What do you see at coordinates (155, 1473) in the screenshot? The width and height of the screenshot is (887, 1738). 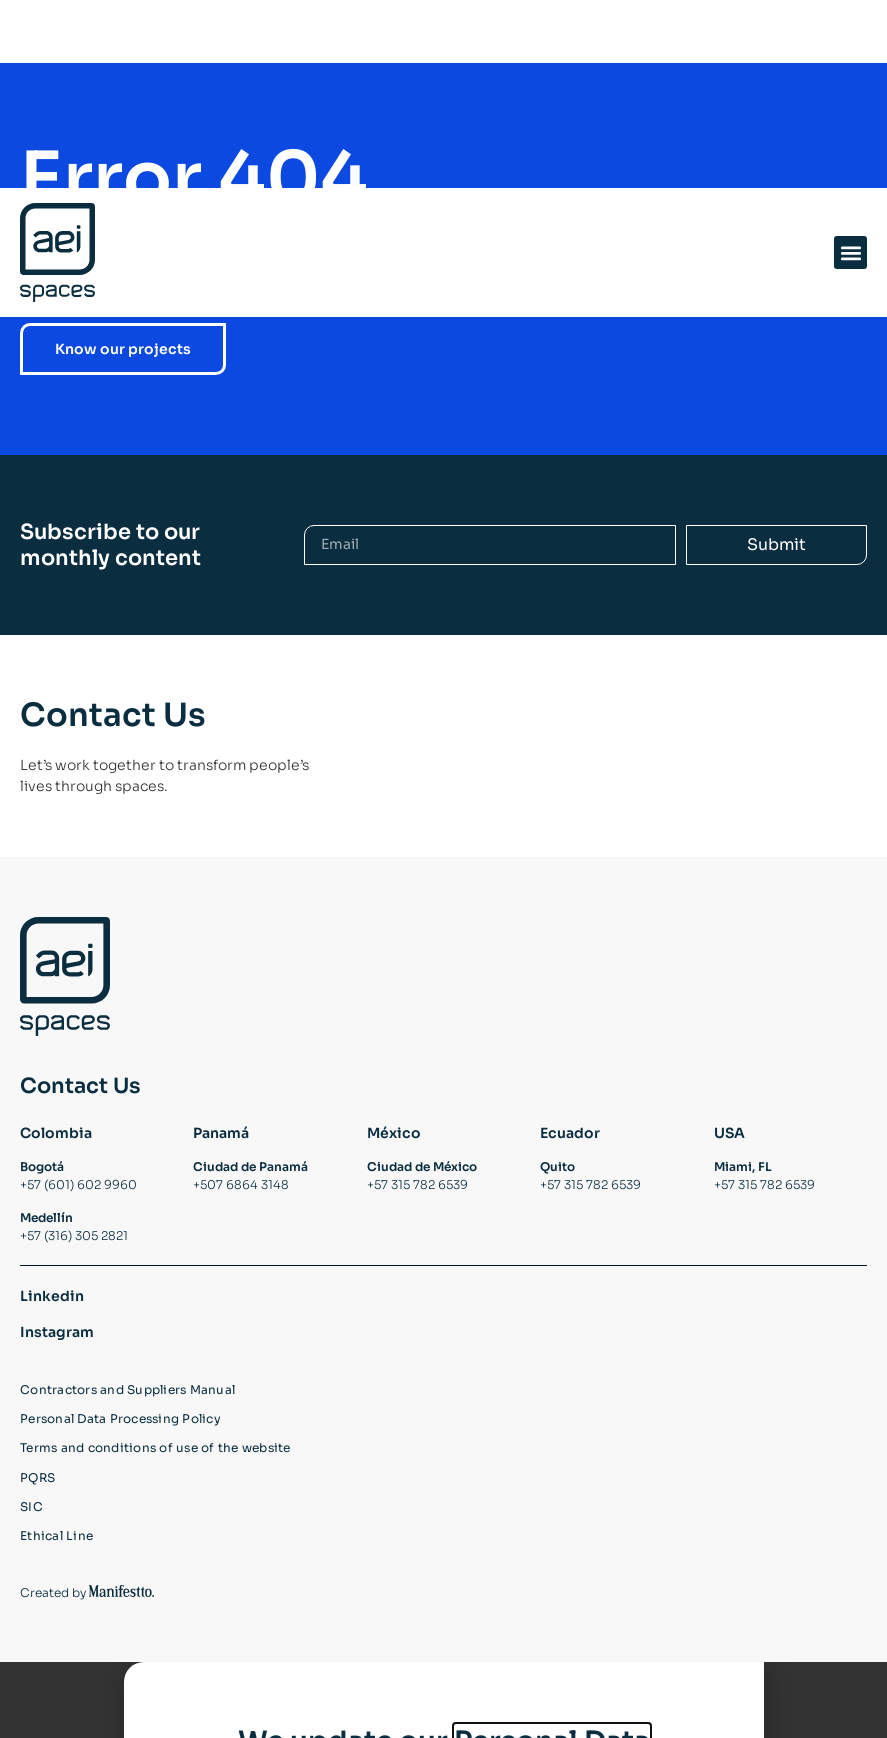 I see `Terms and conditions of use of the website` at bounding box center [155, 1473].